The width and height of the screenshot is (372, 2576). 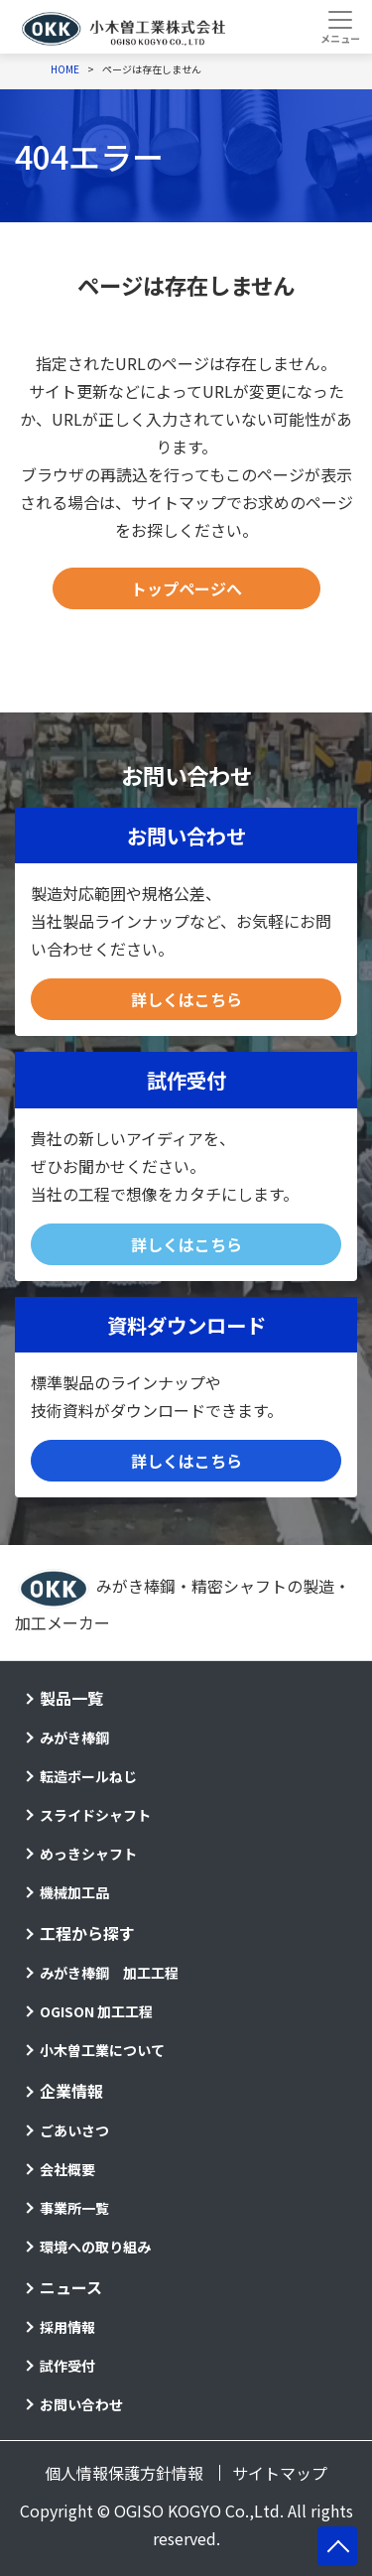 I want to click on みがき棒鋼 加工工程, so click(x=109, y=1973).